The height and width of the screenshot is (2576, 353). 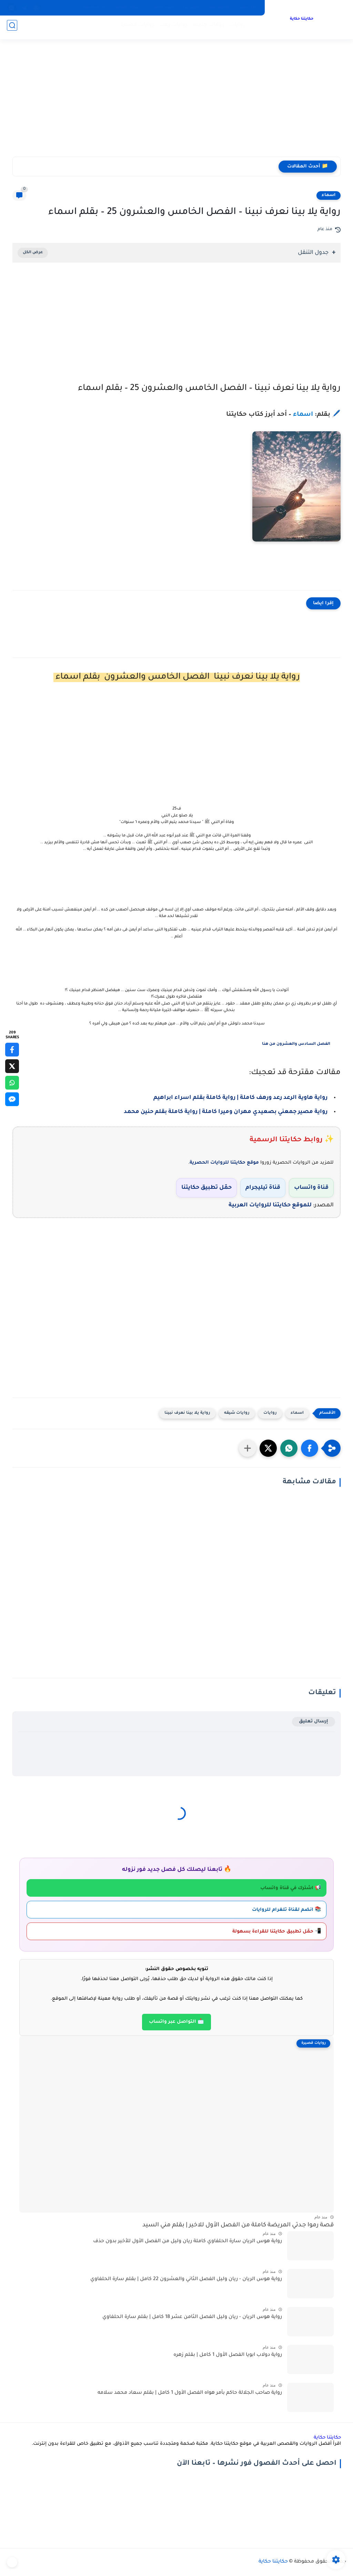 What do you see at coordinates (225, 1112) in the screenshot?
I see `رواية مصير جمعني بصعيدي مهران وميرا كاملة | رواية كاملة بقلم حنين محمد` at bounding box center [225, 1112].